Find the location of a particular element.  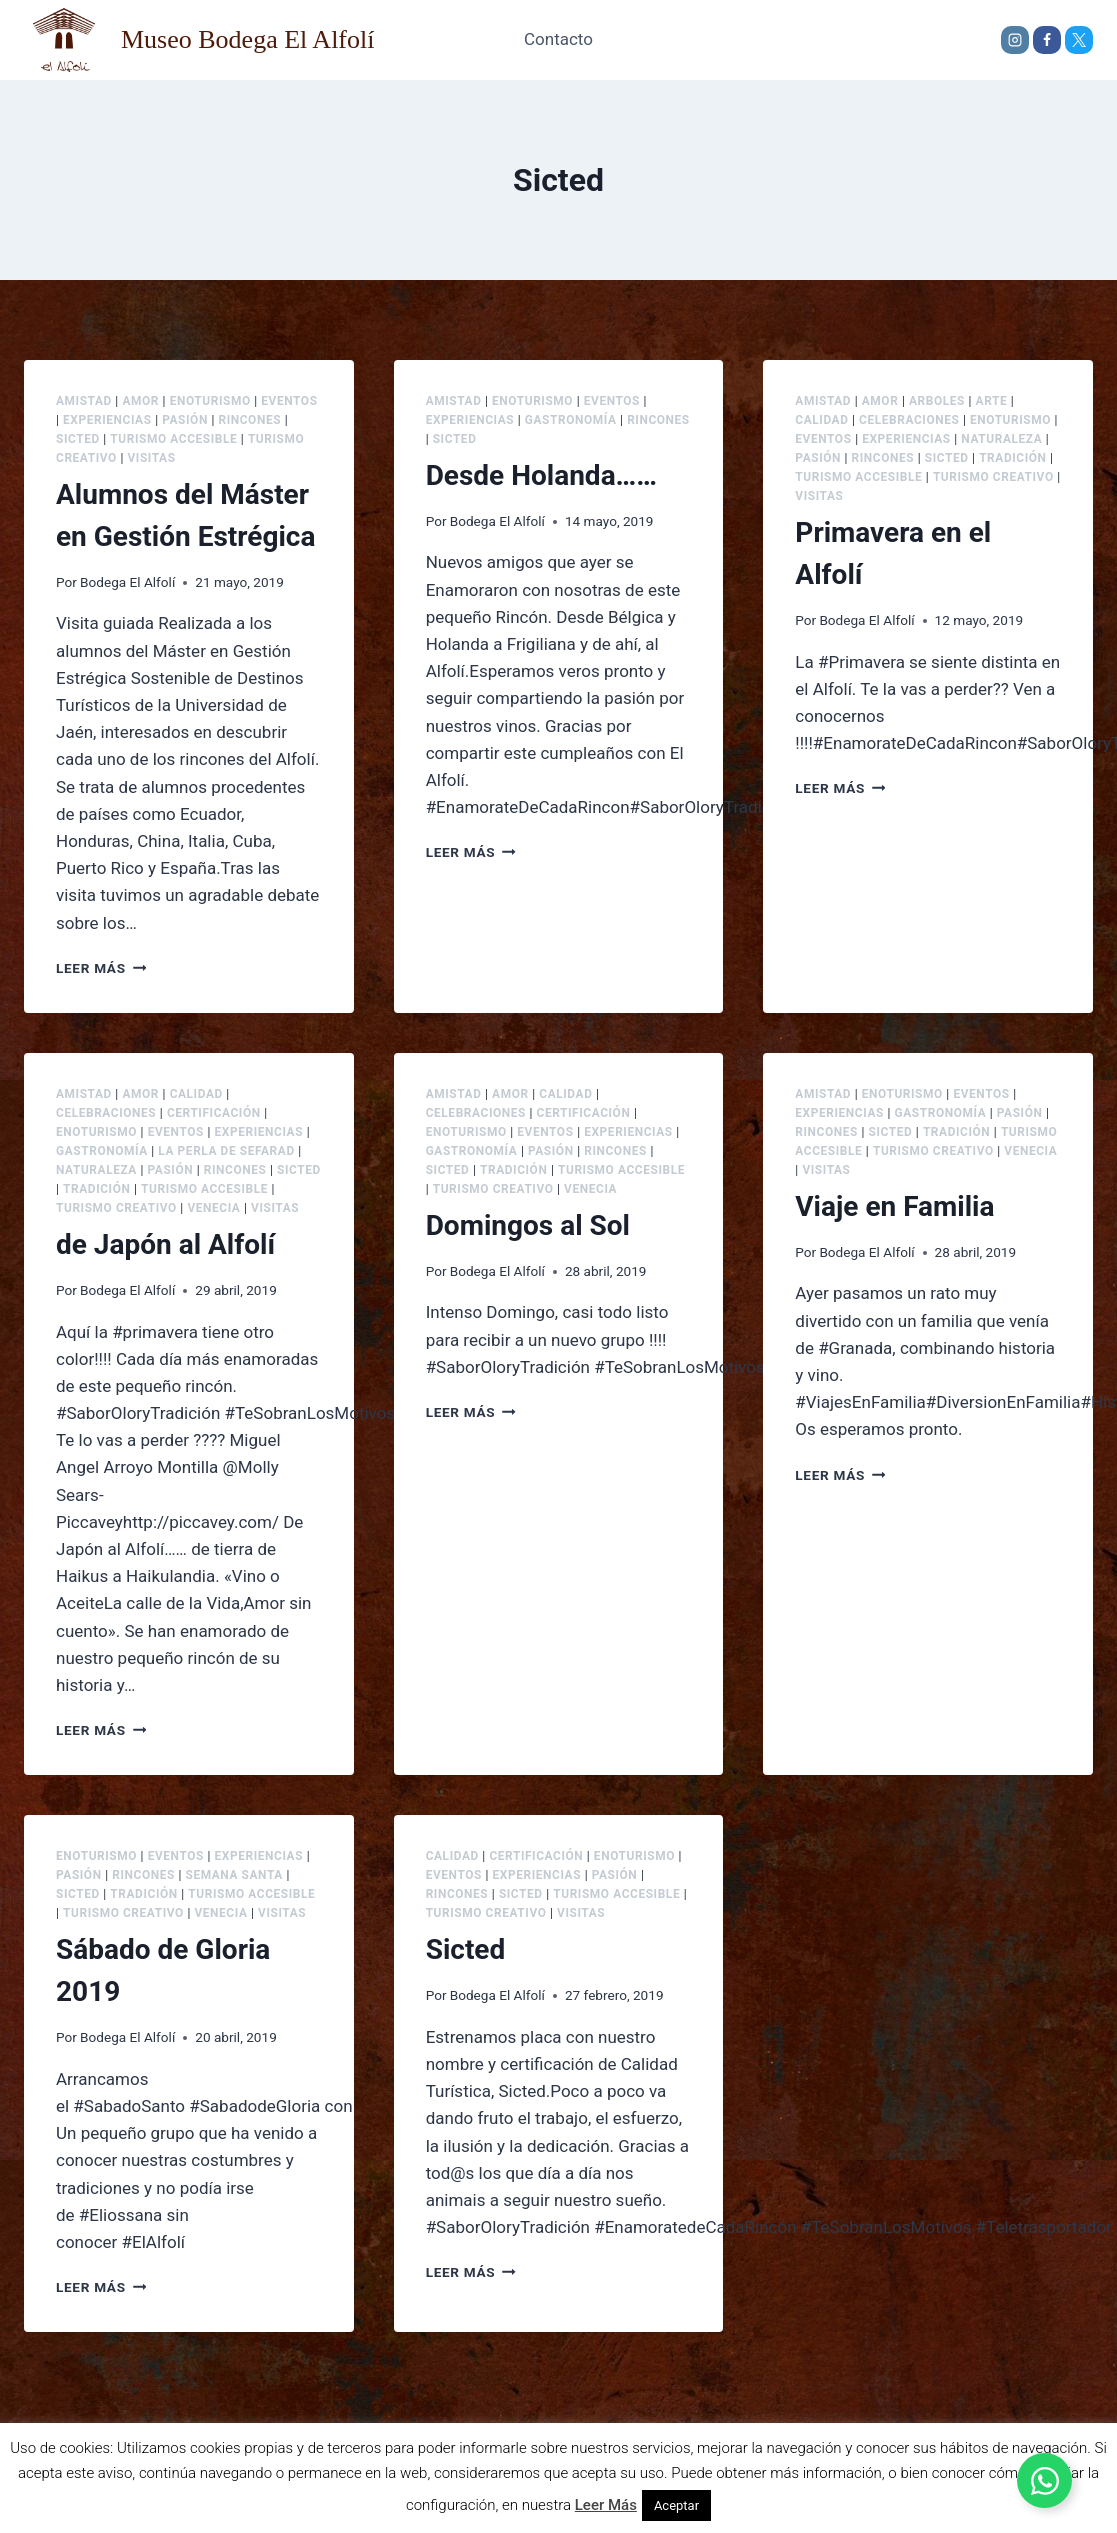

Amistad is located at coordinates (84, 401).